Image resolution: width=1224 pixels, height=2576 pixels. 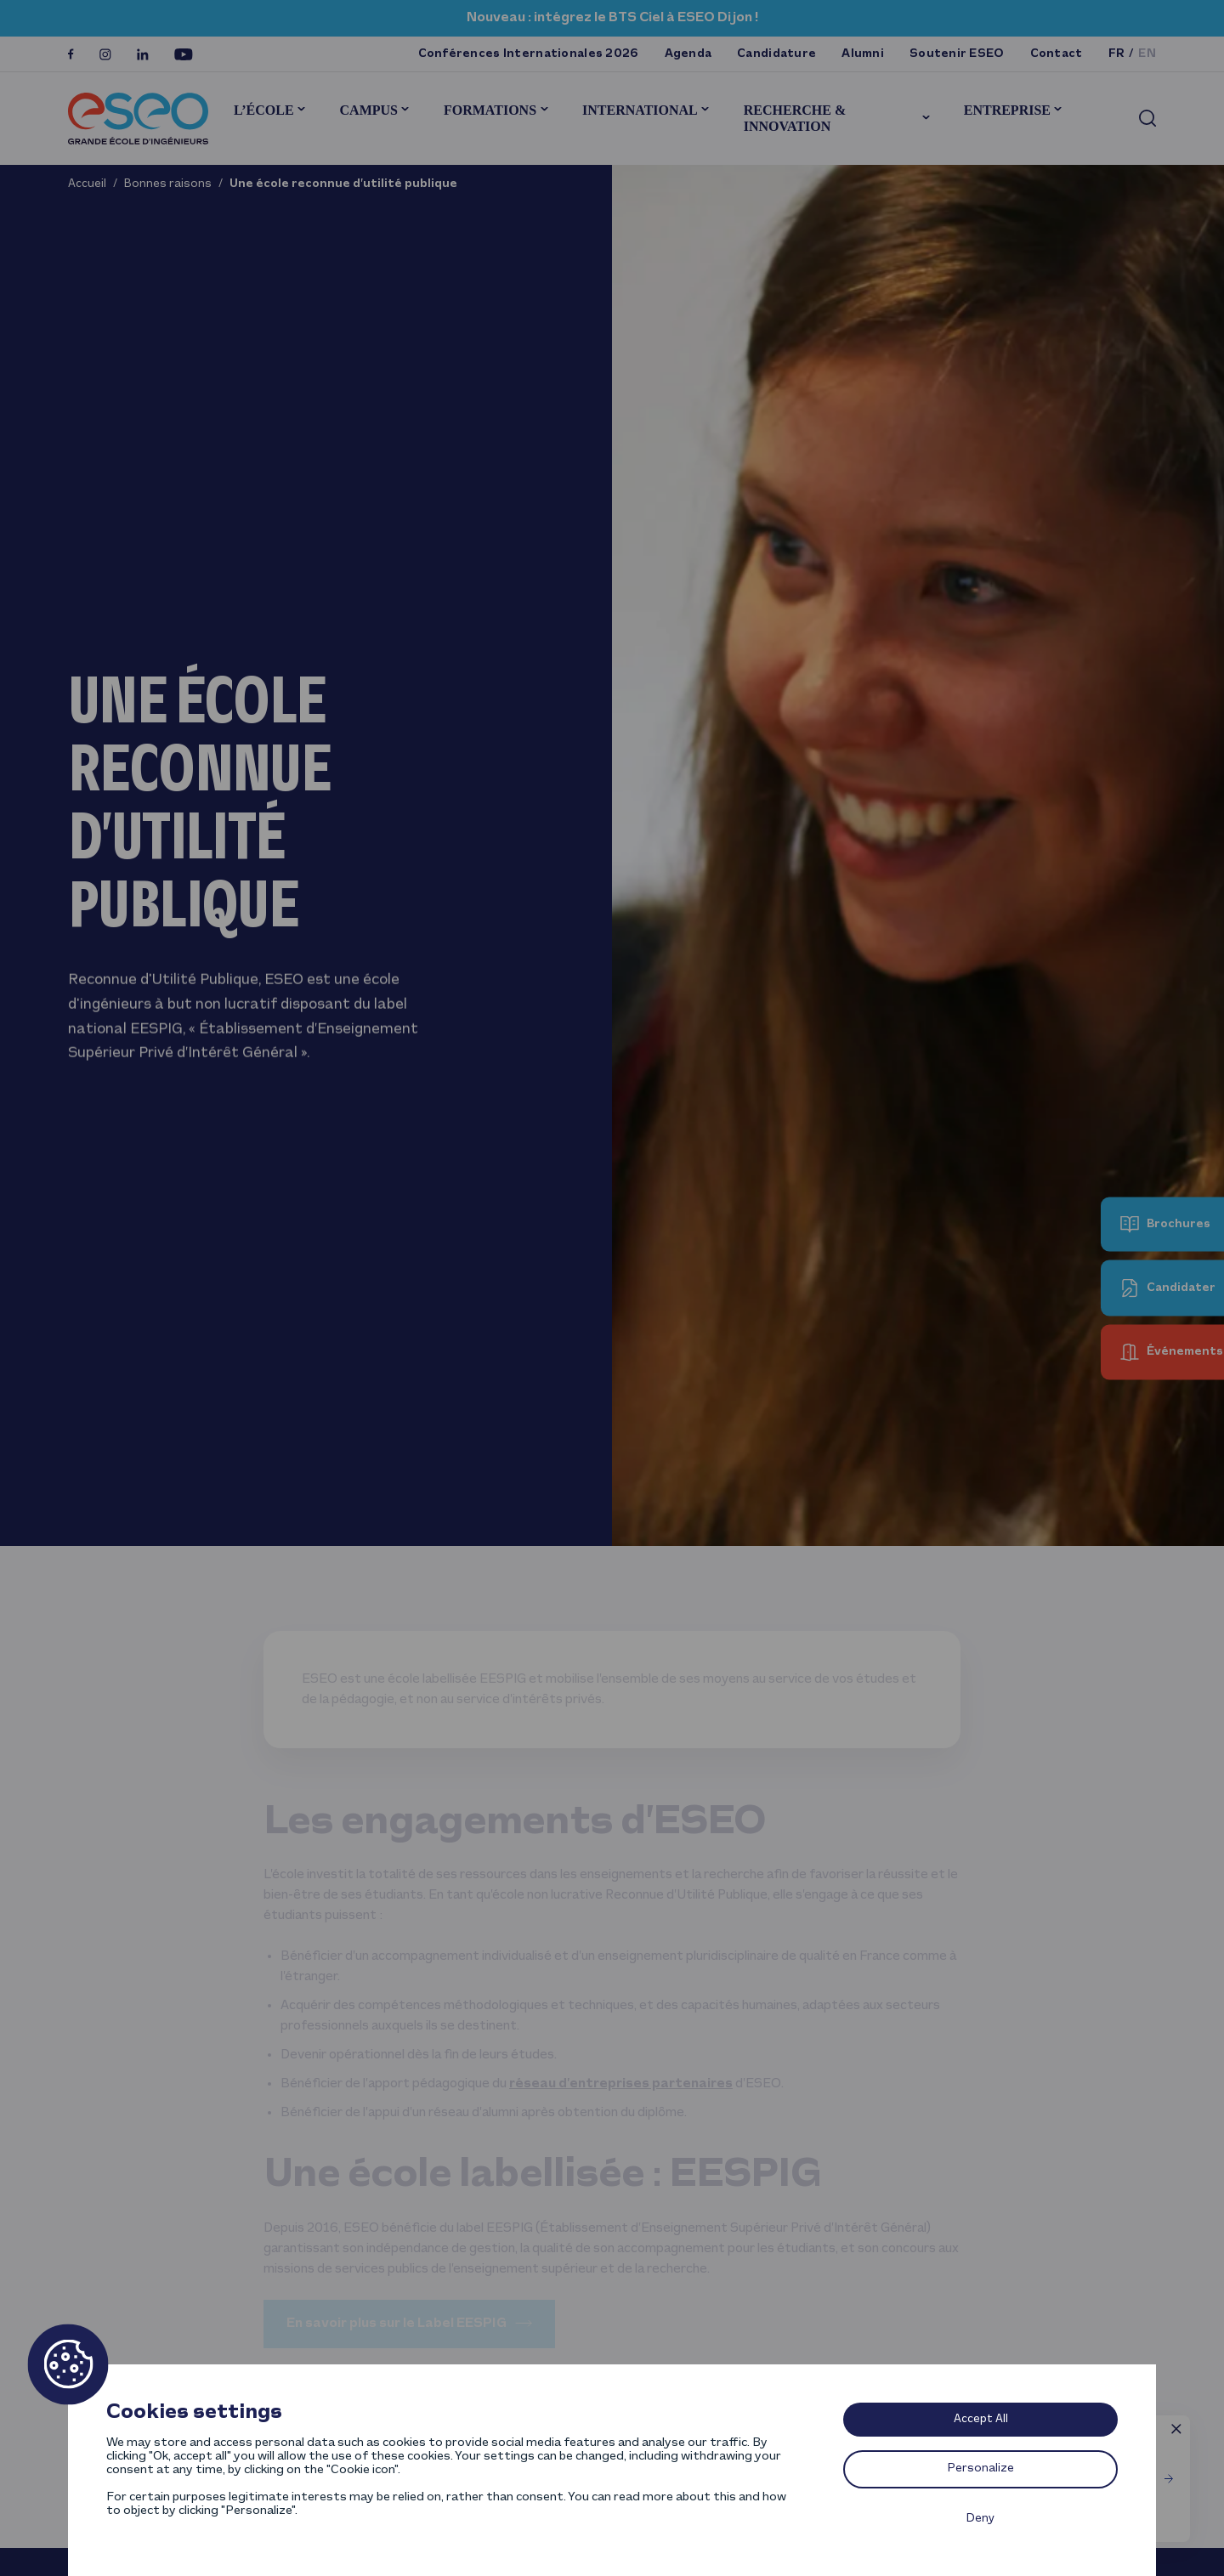 What do you see at coordinates (980, 2518) in the screenshot?
I see `Deny` at bounding box center [980, 2518].